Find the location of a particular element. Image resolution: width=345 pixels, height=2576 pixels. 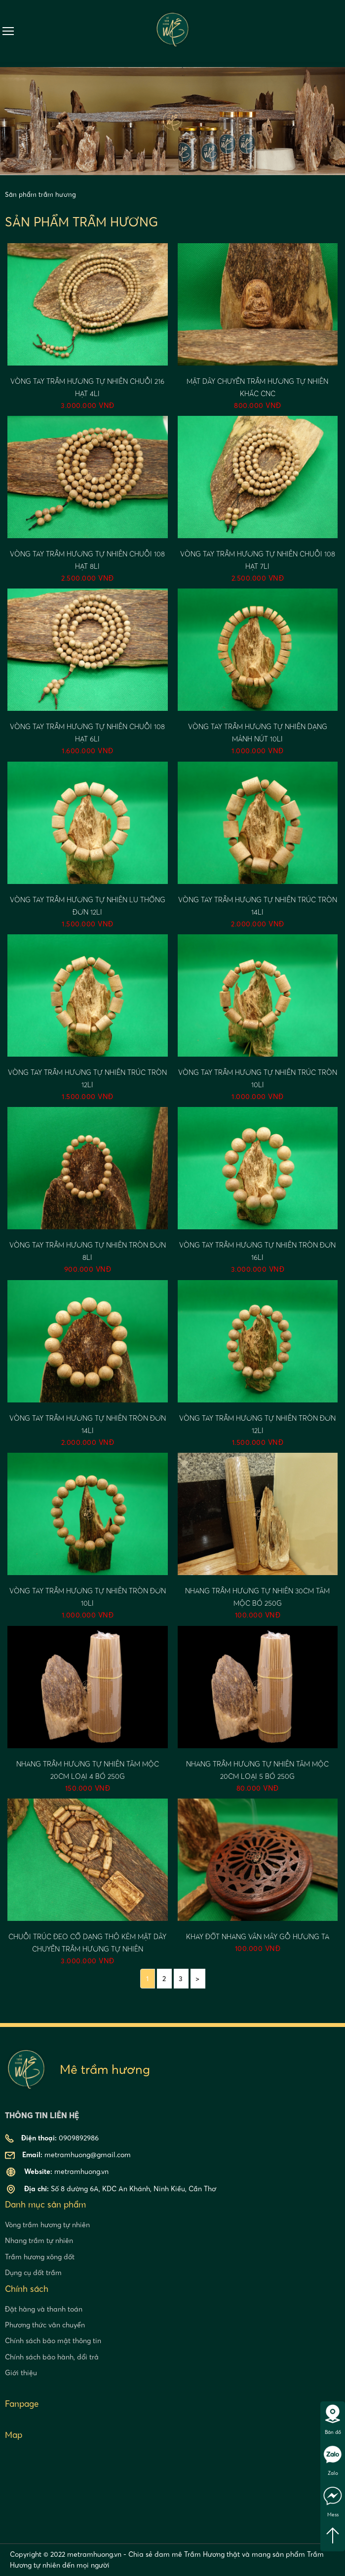

Nhang trầm tự nhiên is located at coordinates (39, 2240).